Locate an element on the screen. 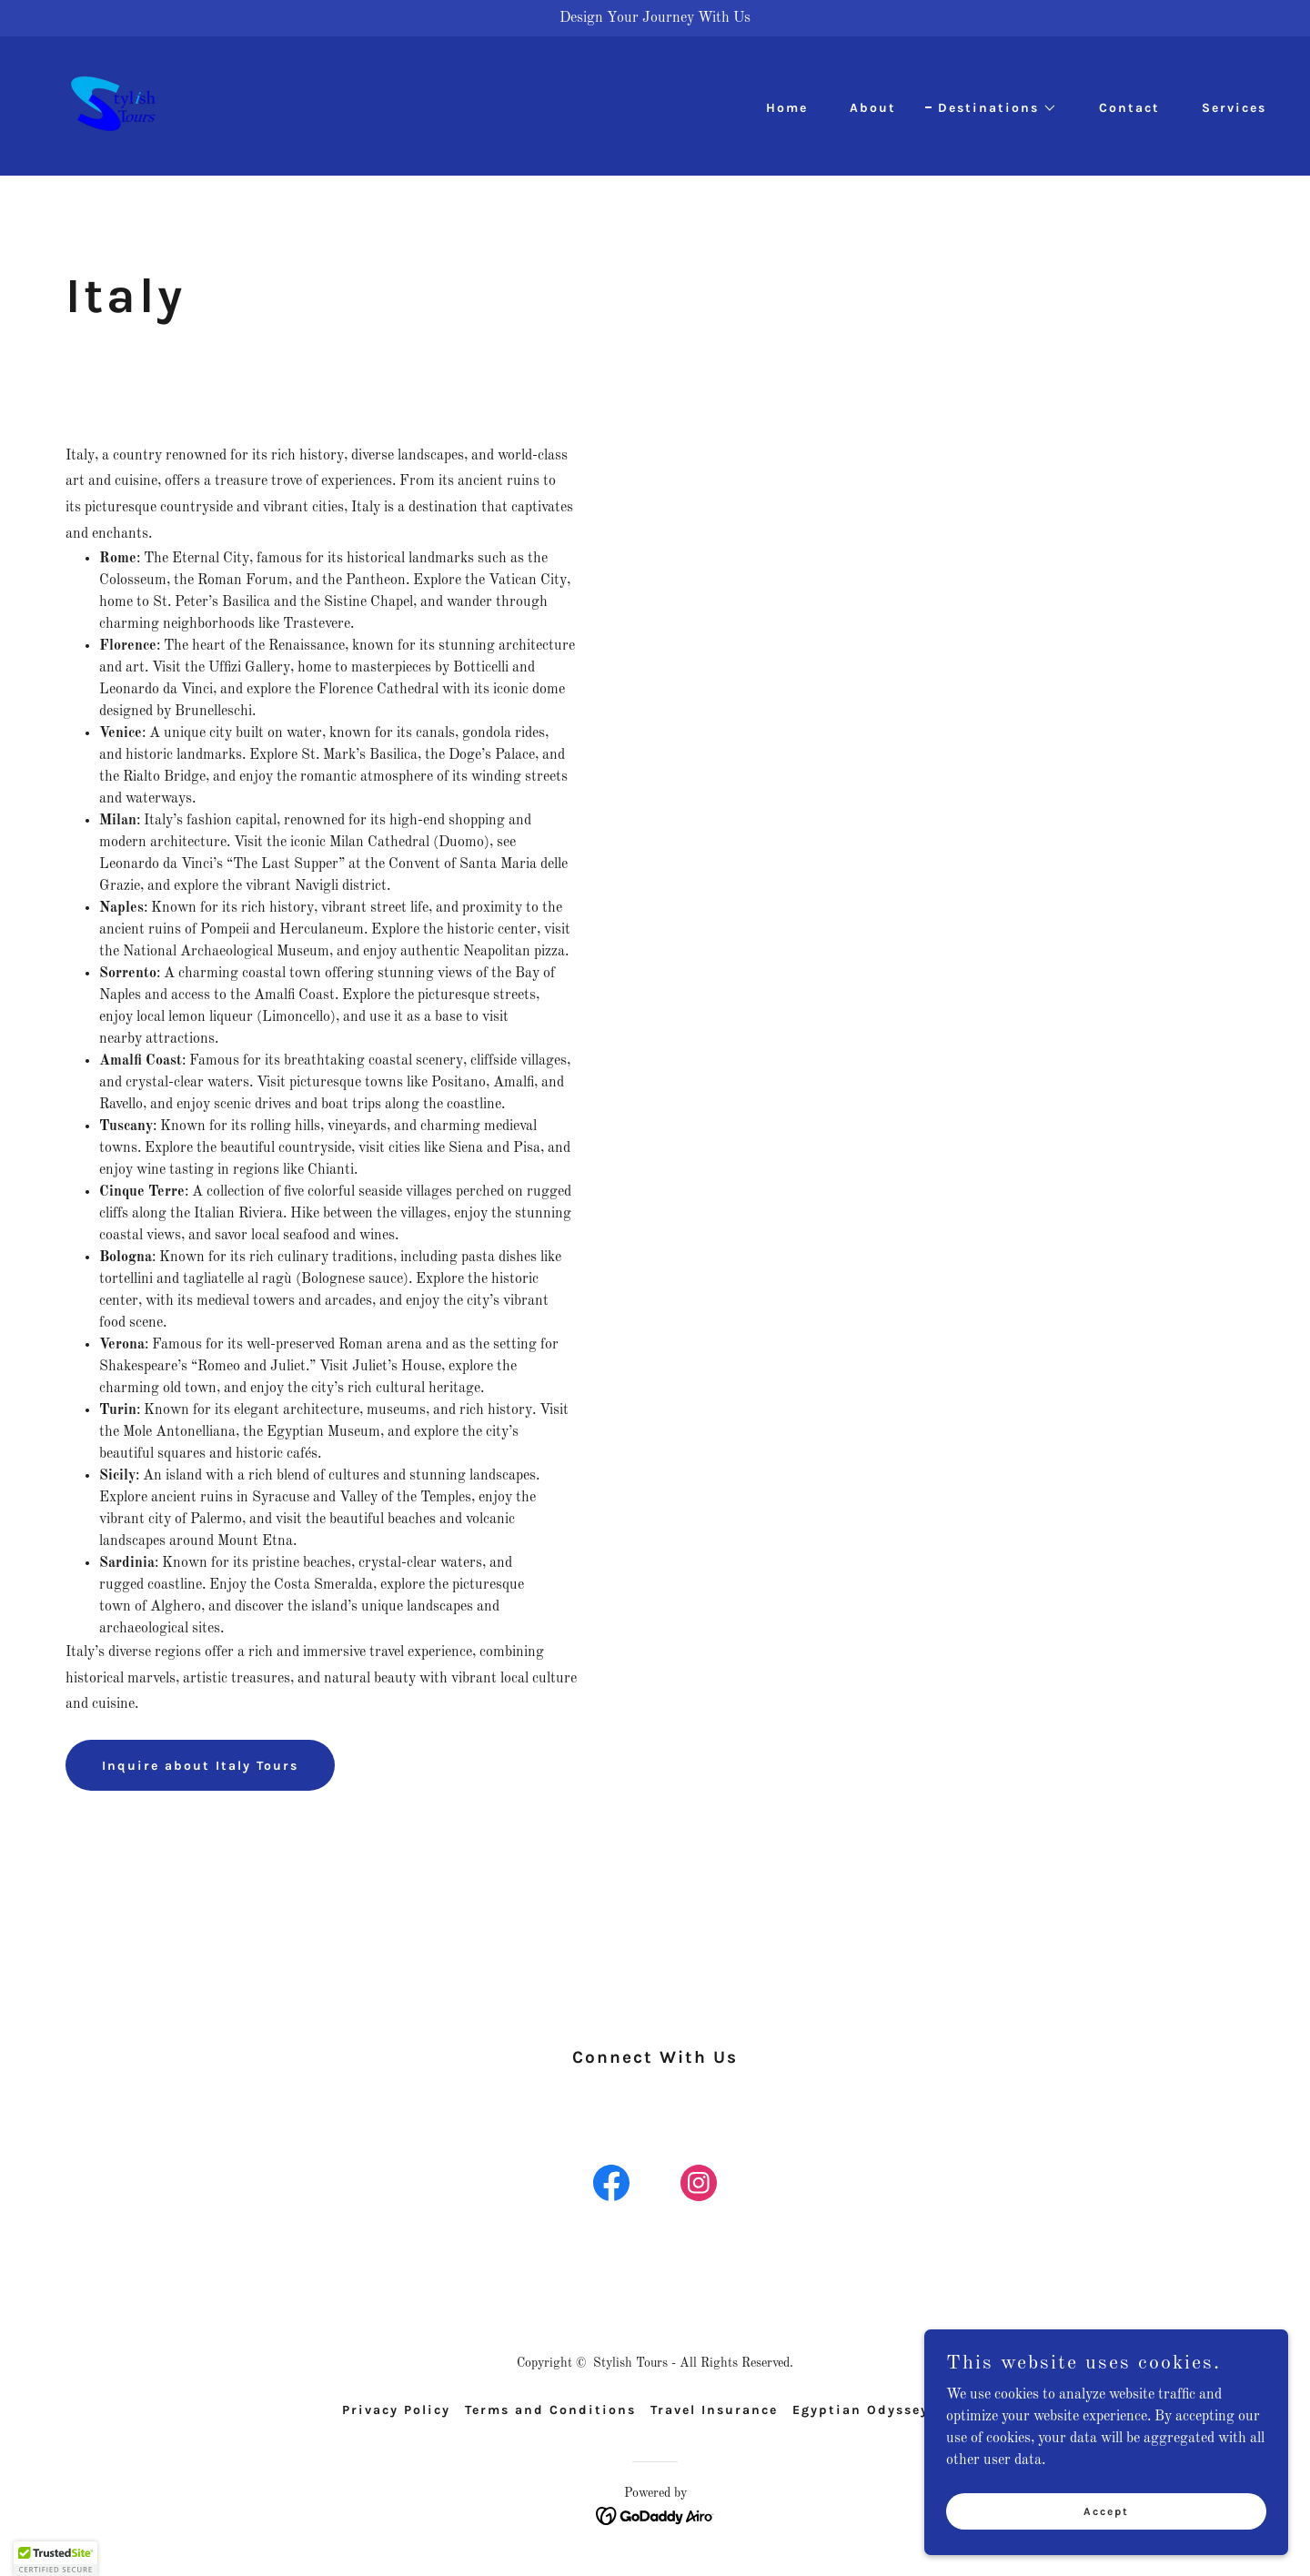 The height and width of the screenshot is (2576, 1310). Privacy Policy [link] is located at coordinates (396, 2410).